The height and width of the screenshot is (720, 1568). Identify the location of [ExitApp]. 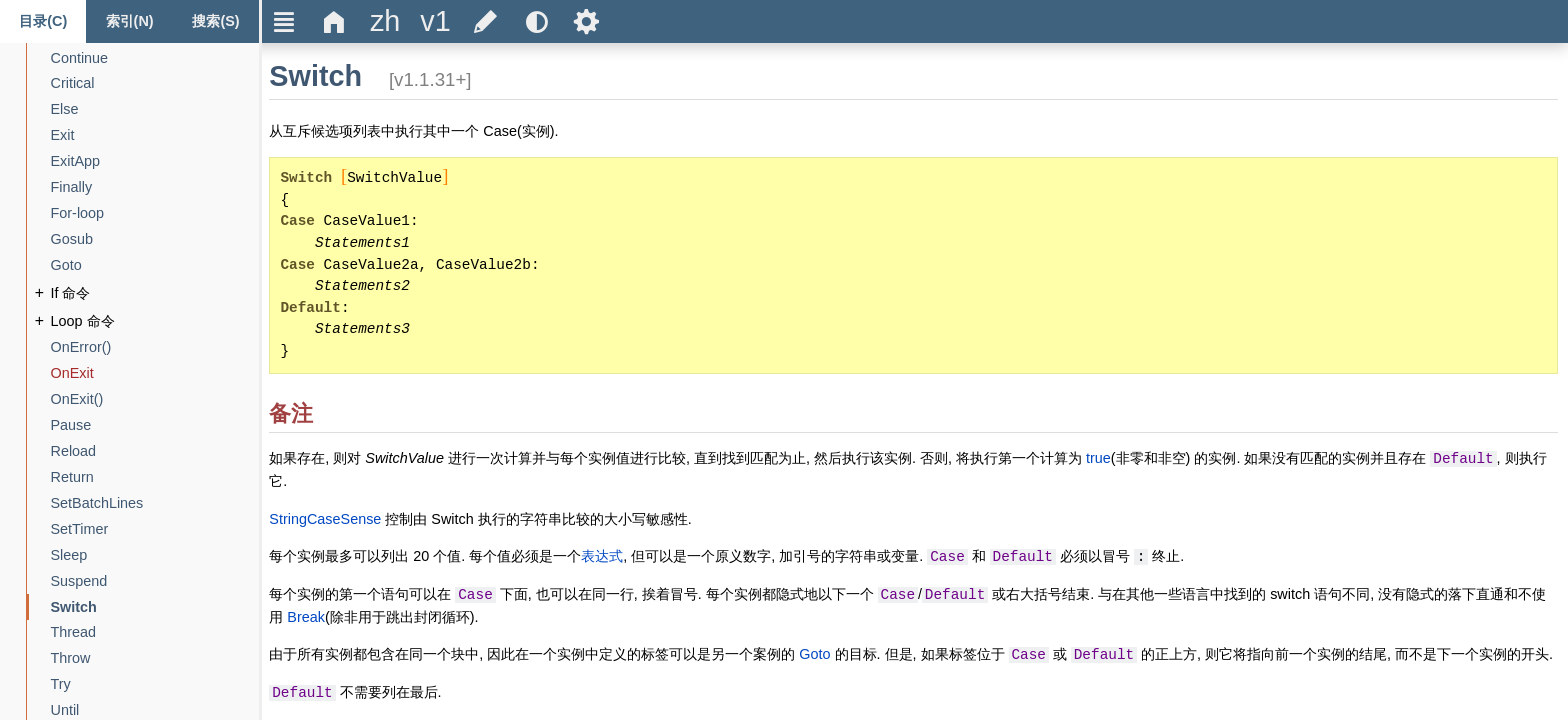
(76, 161).